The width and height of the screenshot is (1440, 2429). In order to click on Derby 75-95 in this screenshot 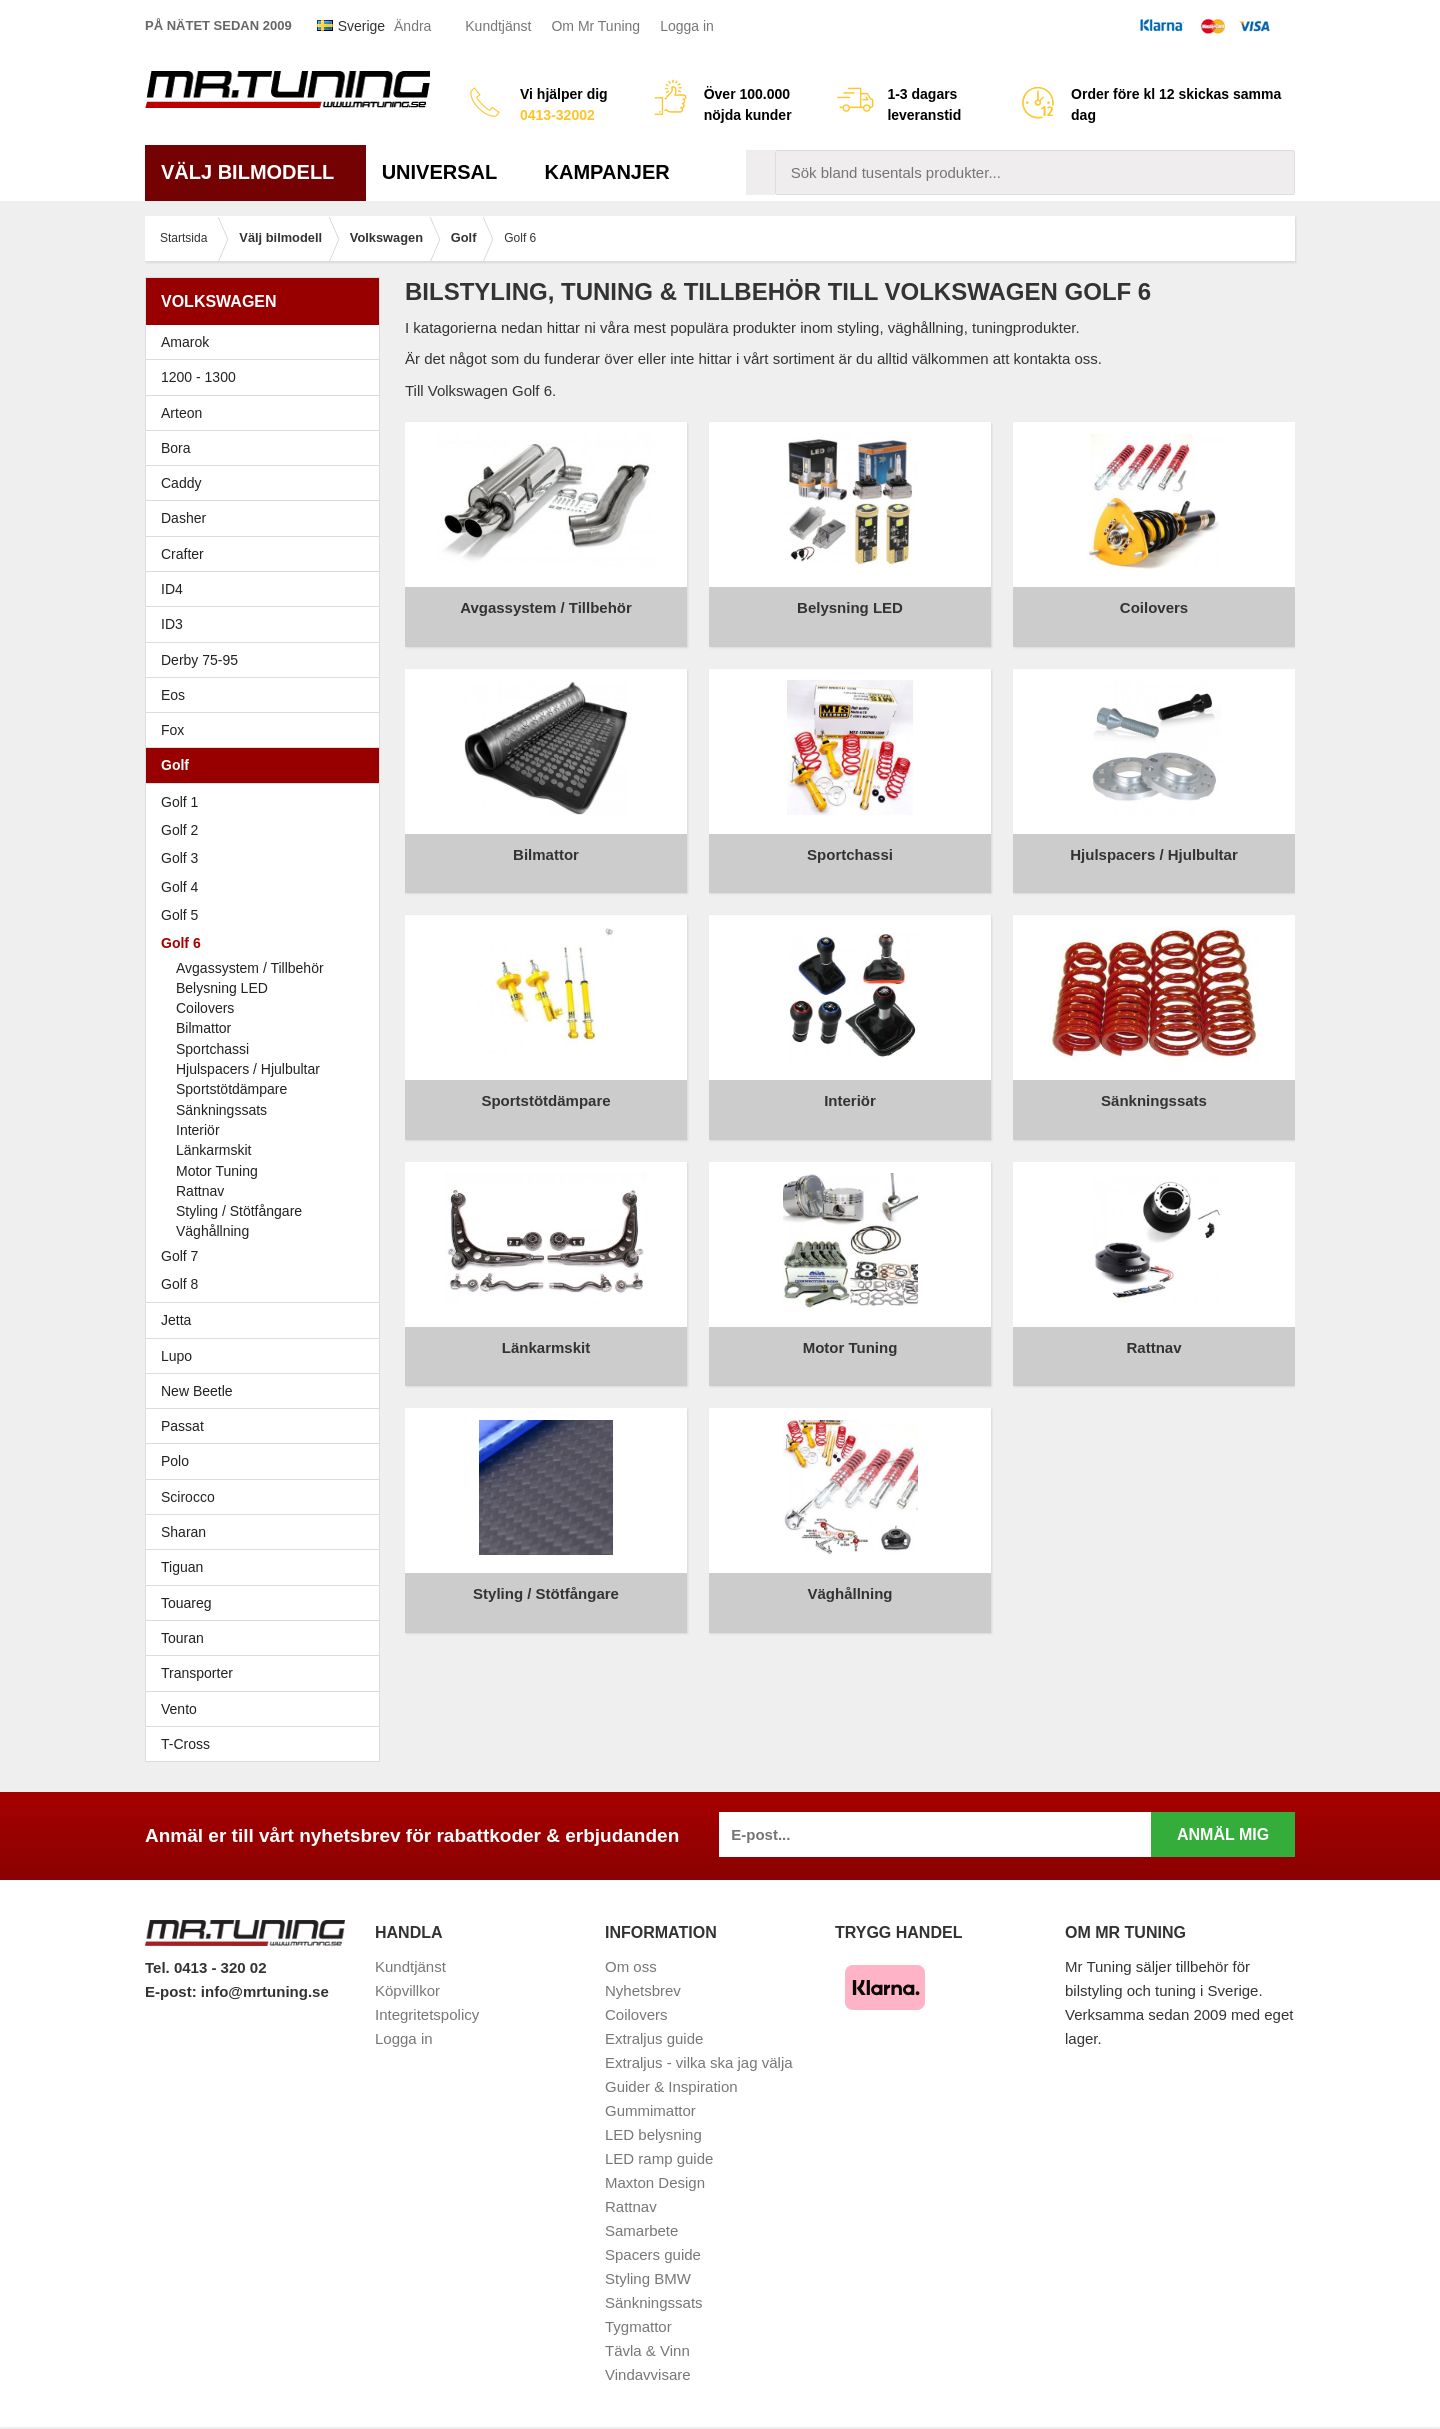, I will do `click(267, 660)`.